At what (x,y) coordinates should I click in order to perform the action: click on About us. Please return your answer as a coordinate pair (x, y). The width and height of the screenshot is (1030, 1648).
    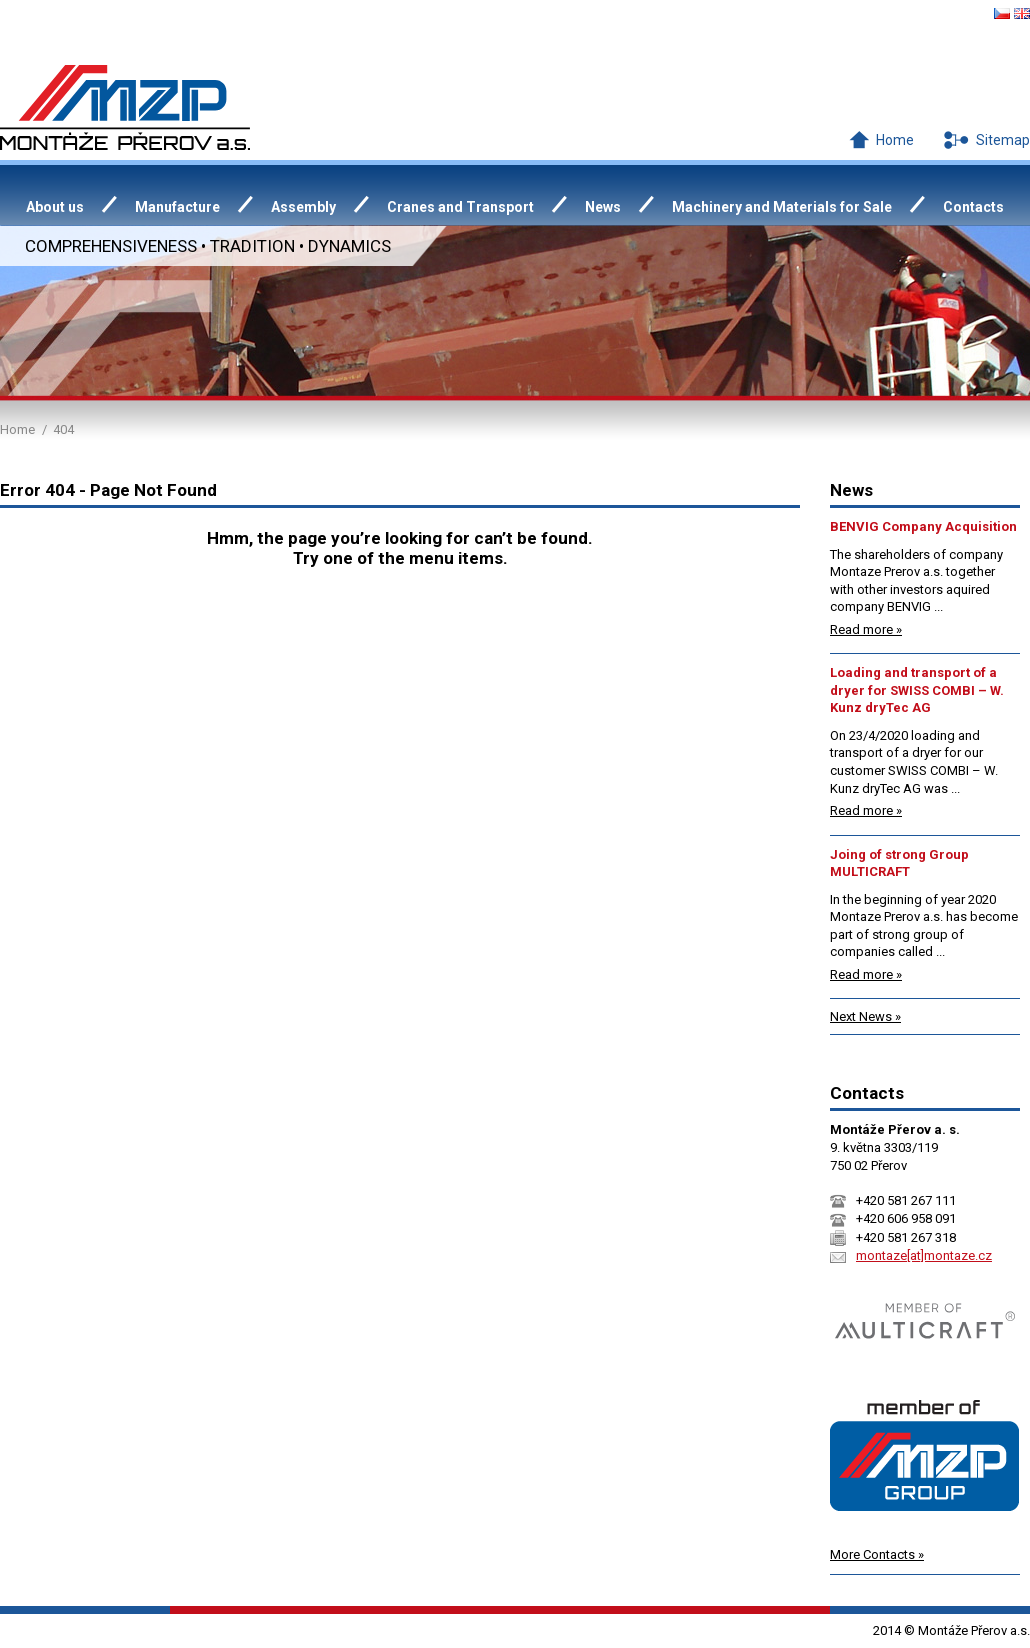
    Looking at the image, I should click on (55, 207).